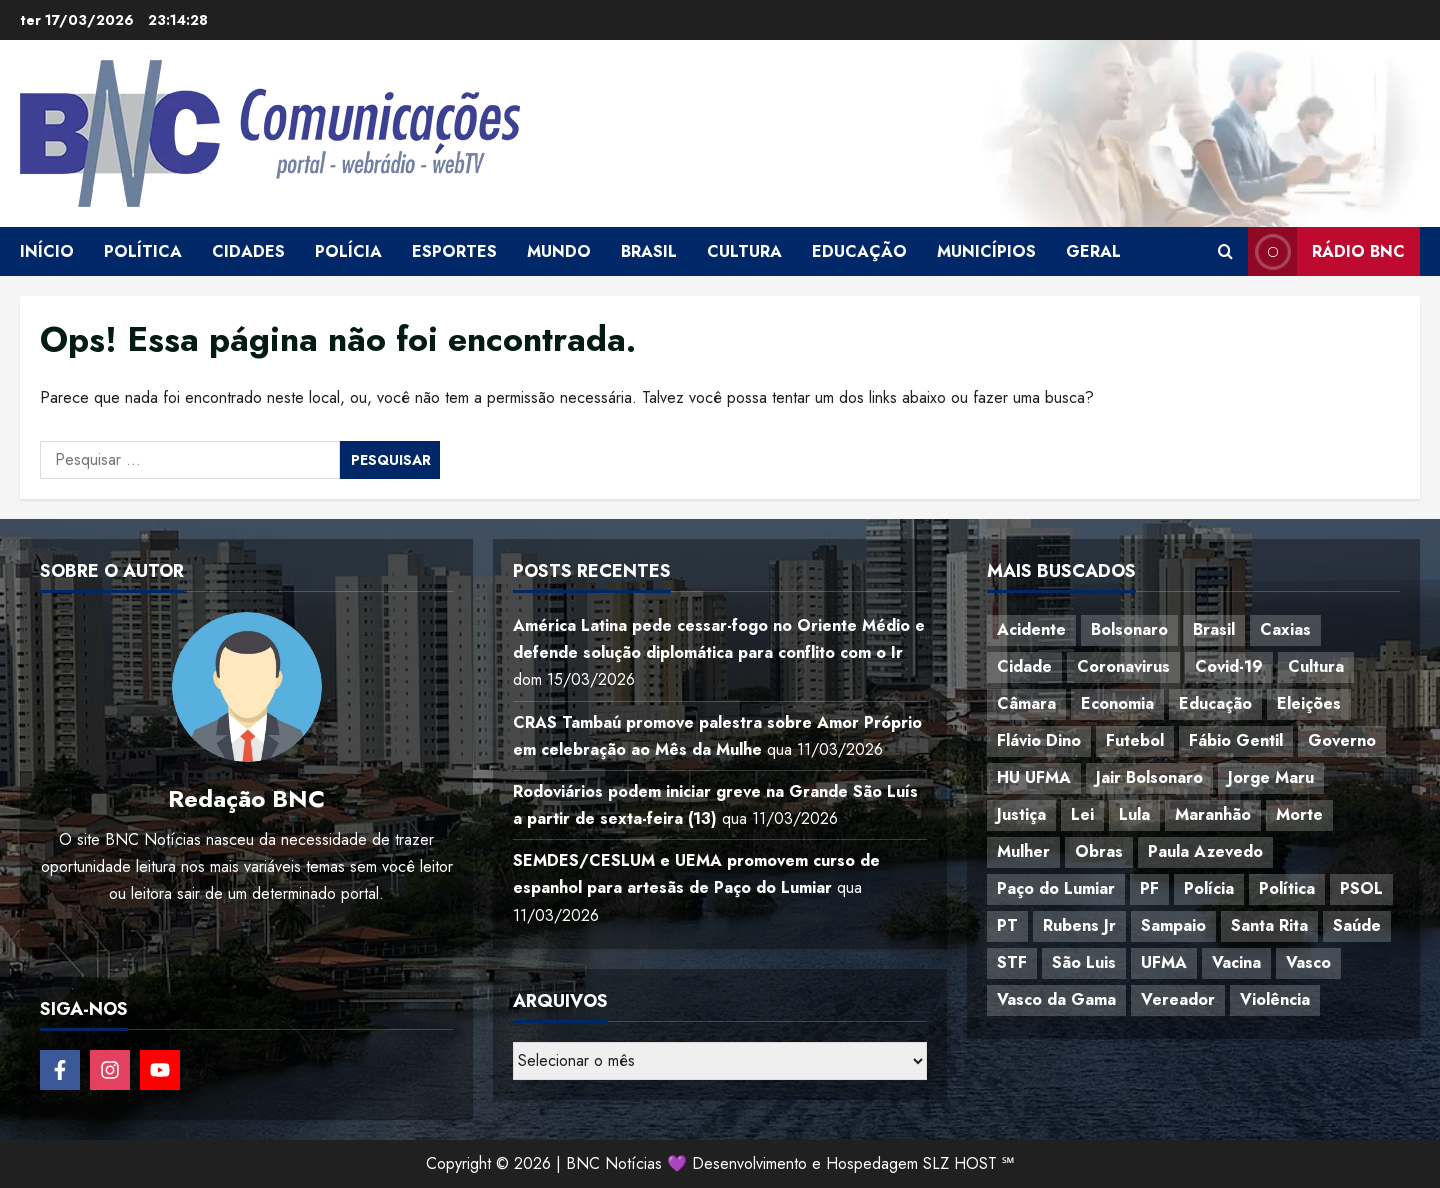 The width and height of the screenshot is (1440, 1188). I want to click on Obras [Obras (47 itens)], so click(1099, 851).